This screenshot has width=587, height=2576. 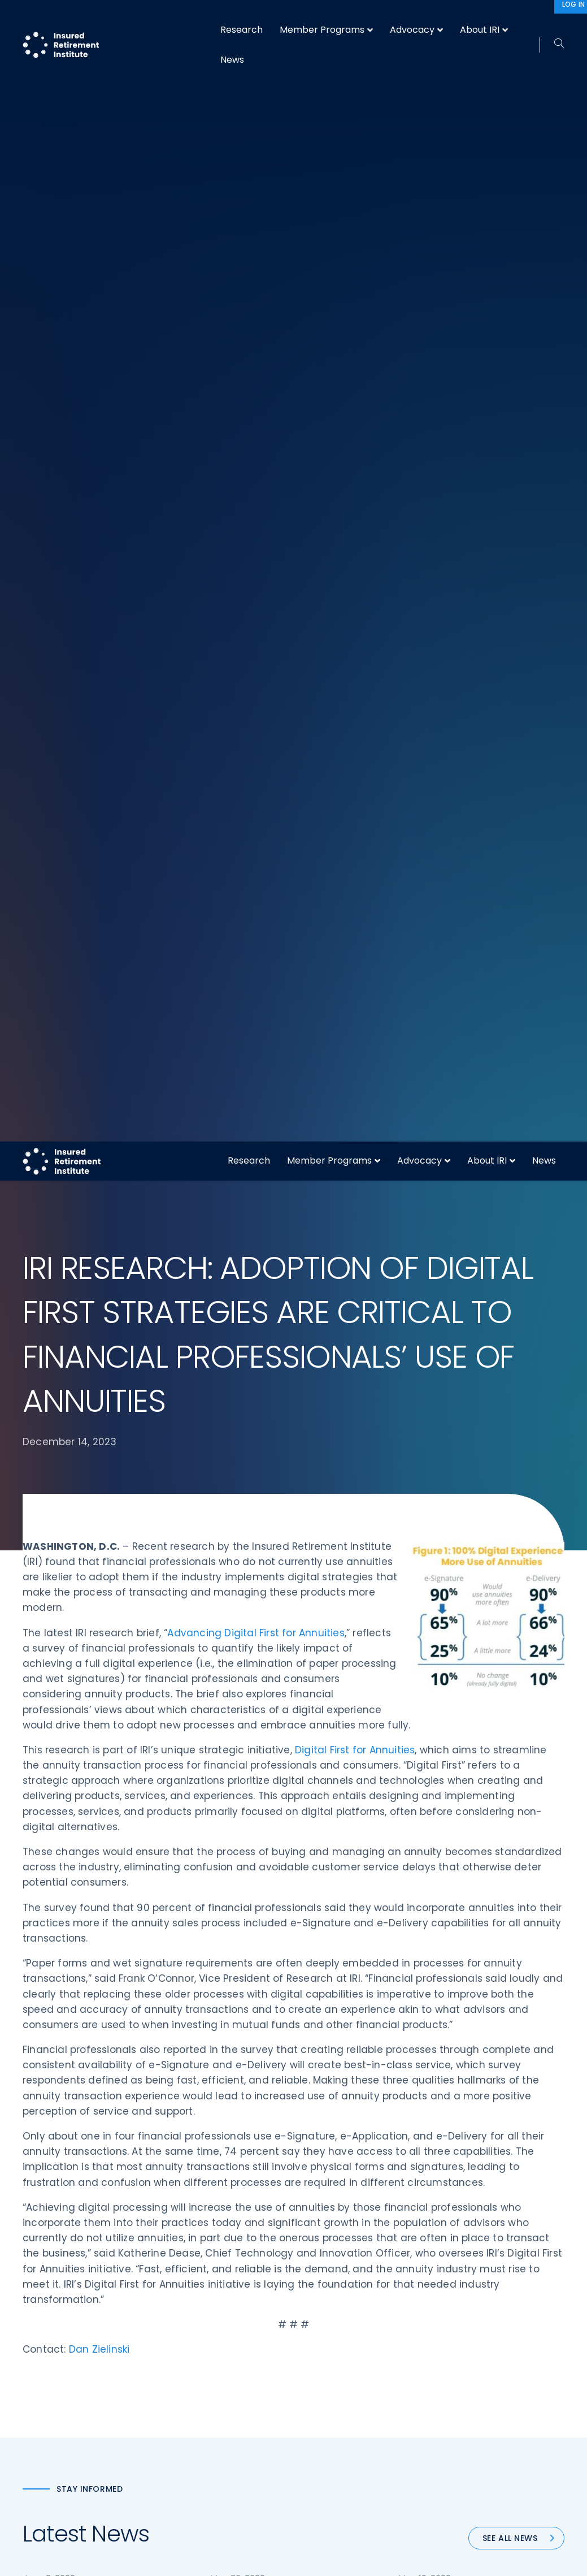 I want to click on 67, so click(x=323, y=1711).